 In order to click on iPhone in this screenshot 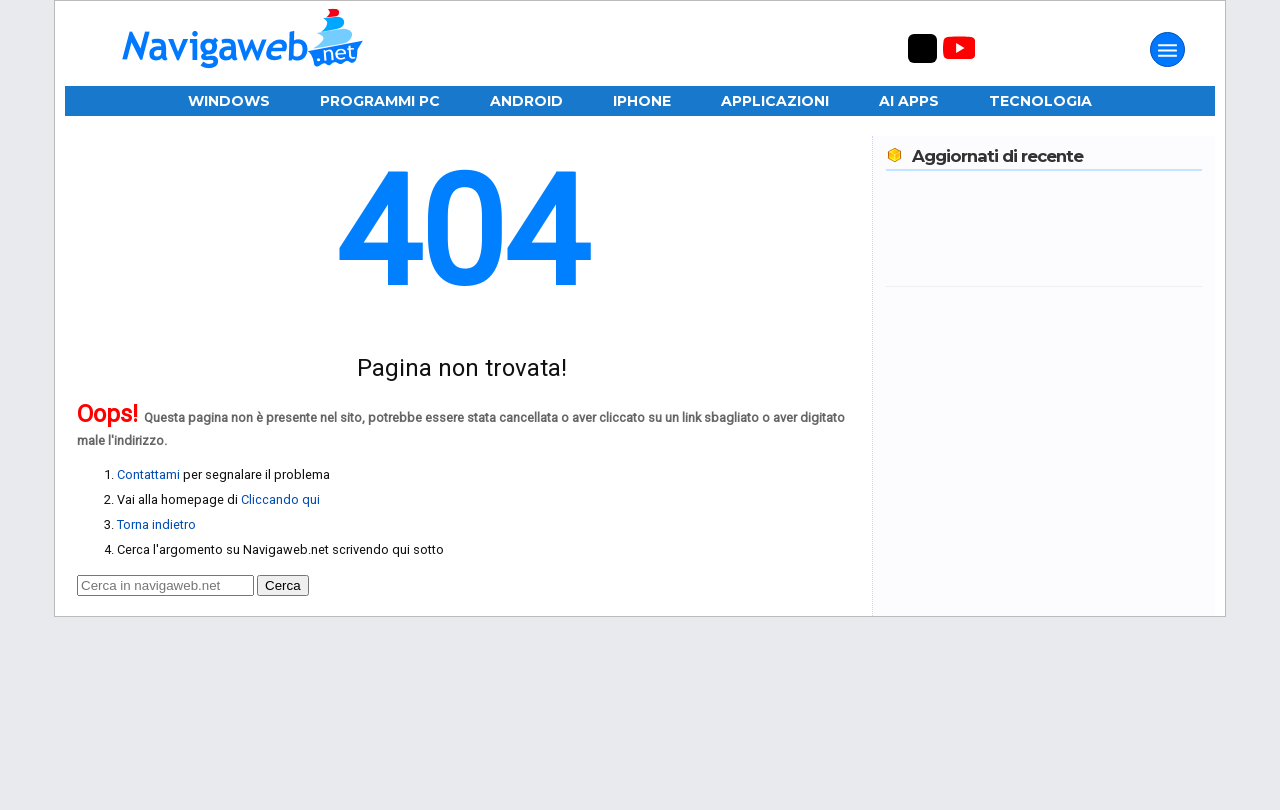, I will do `click(642, 101)`.